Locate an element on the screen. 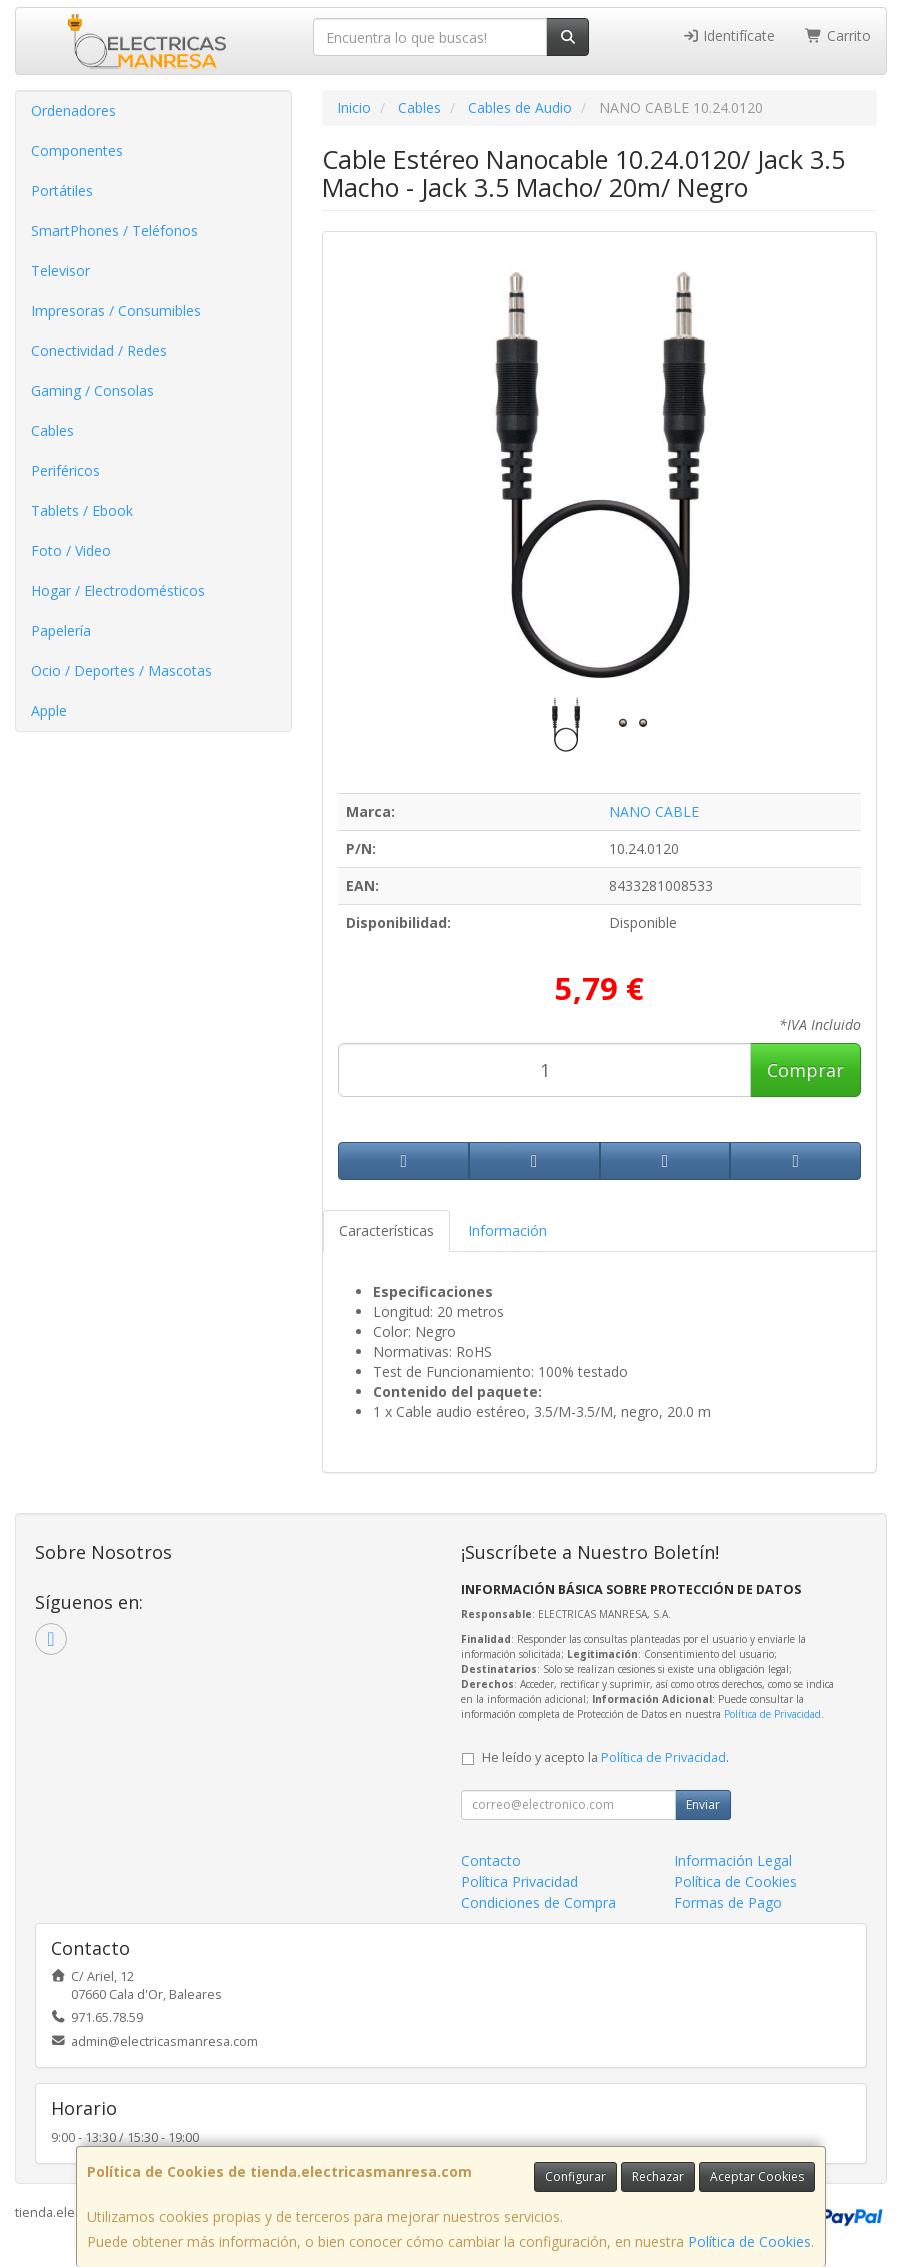  Ocio / Deportes / Mascotas is located at coordinates (121, 670).